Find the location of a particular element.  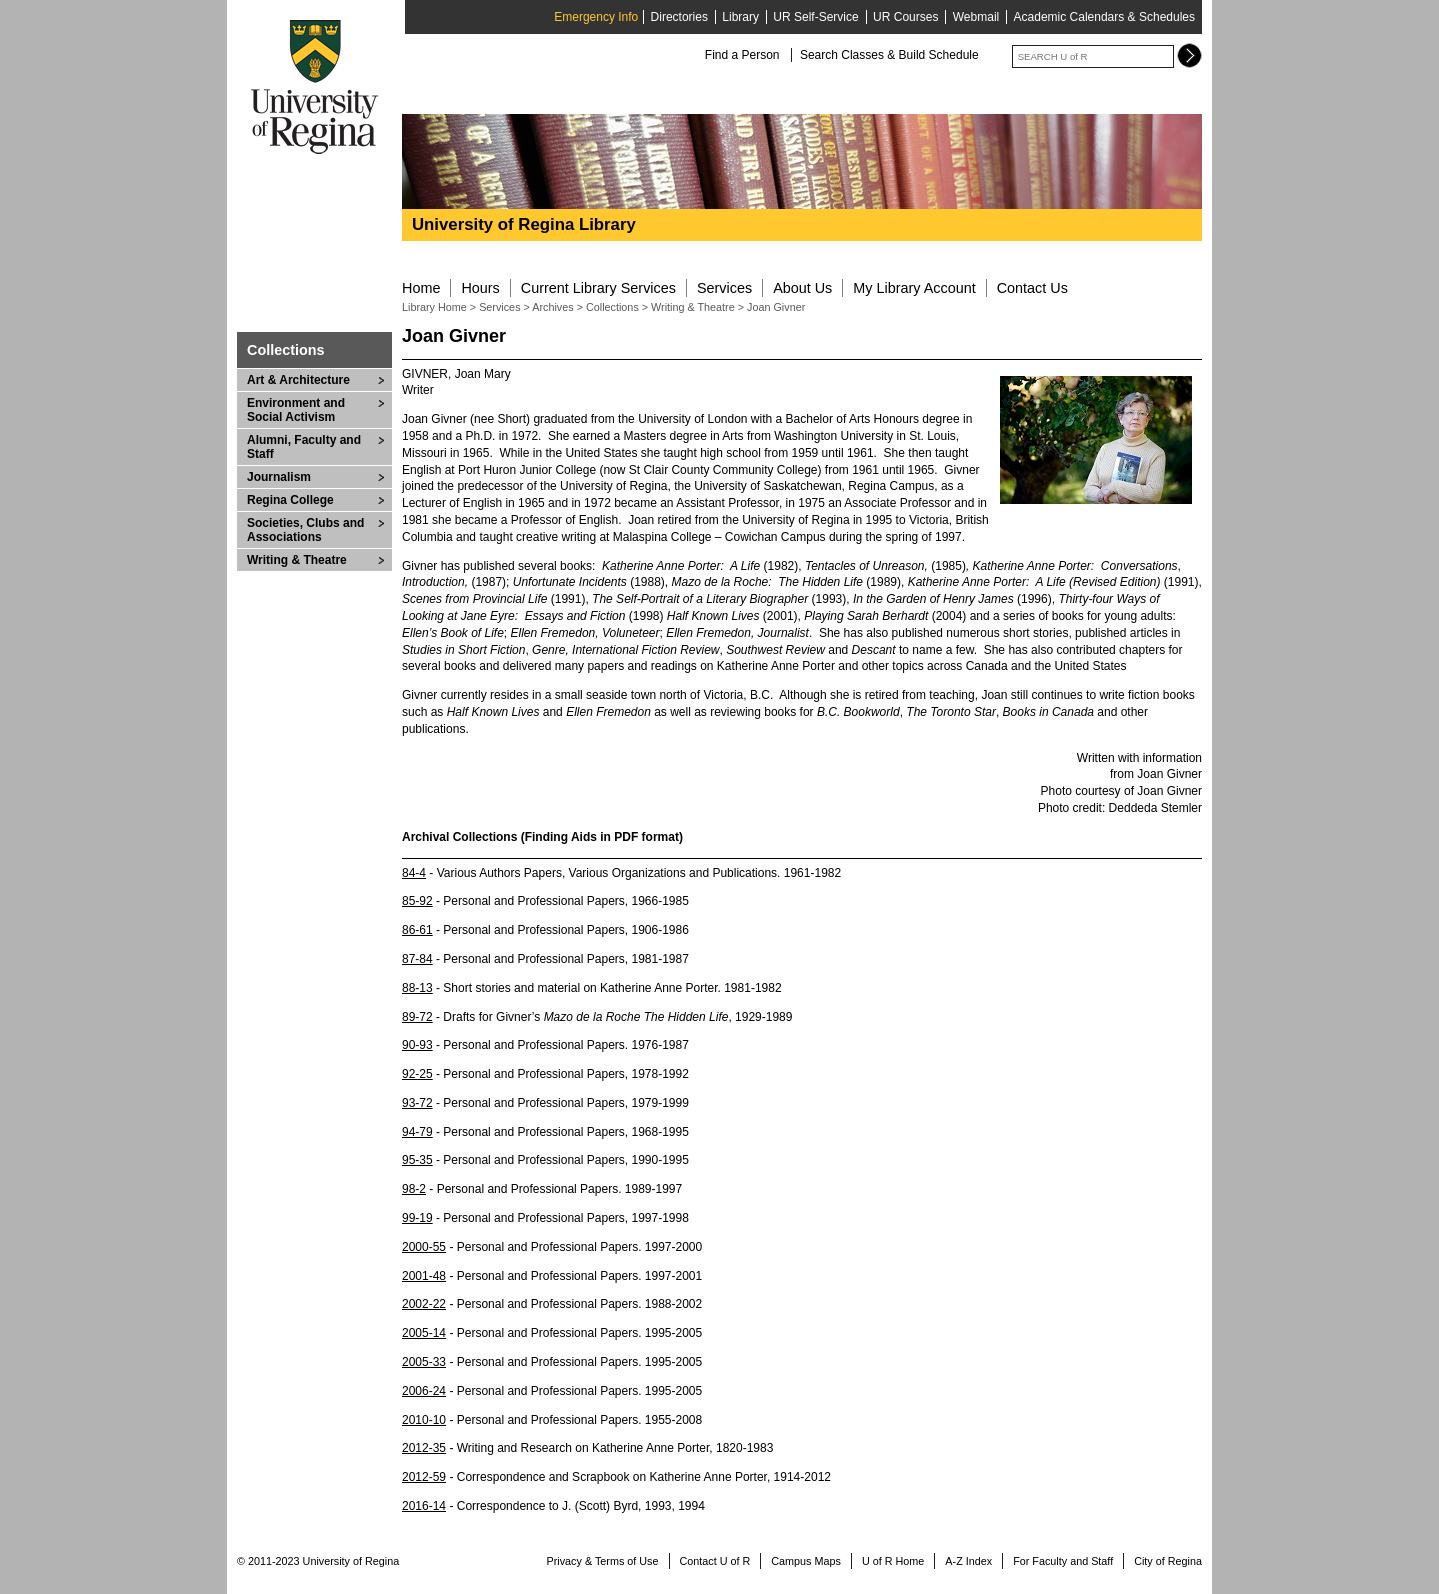

92-25 is located at coordinates (417, 1074).